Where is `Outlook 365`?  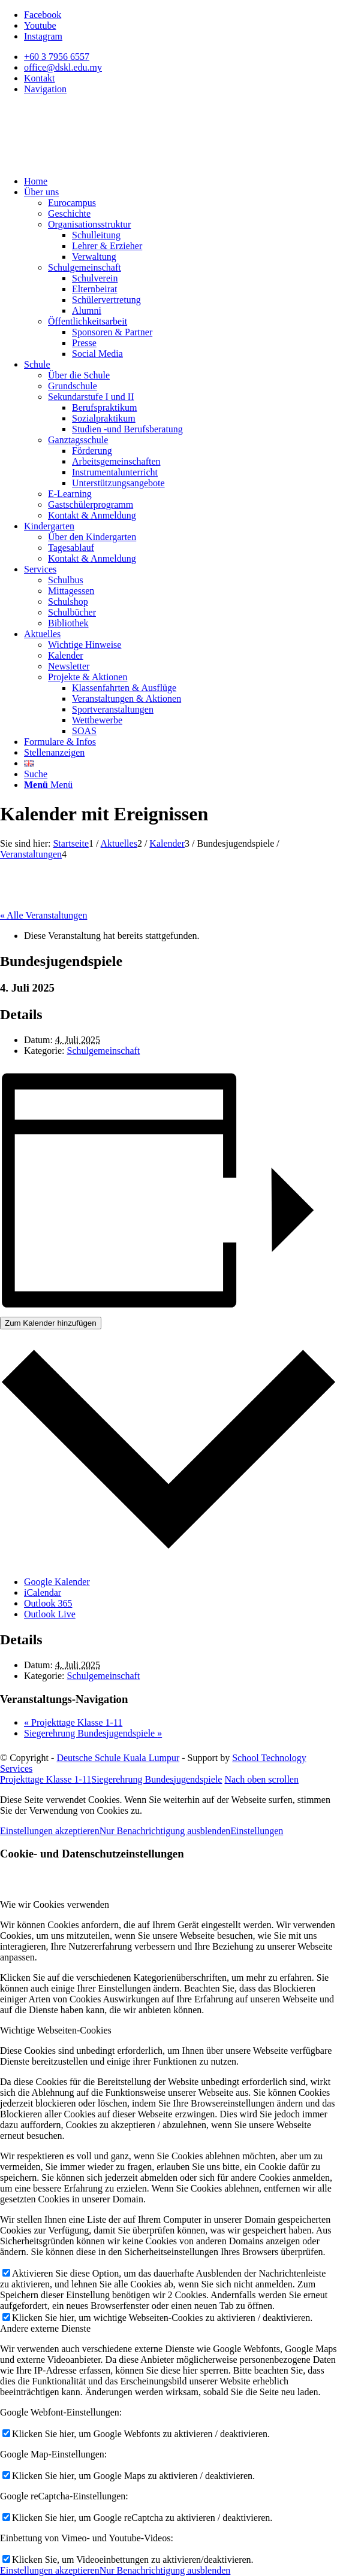
Outlook 365 is located at coordinates (48, 1603).